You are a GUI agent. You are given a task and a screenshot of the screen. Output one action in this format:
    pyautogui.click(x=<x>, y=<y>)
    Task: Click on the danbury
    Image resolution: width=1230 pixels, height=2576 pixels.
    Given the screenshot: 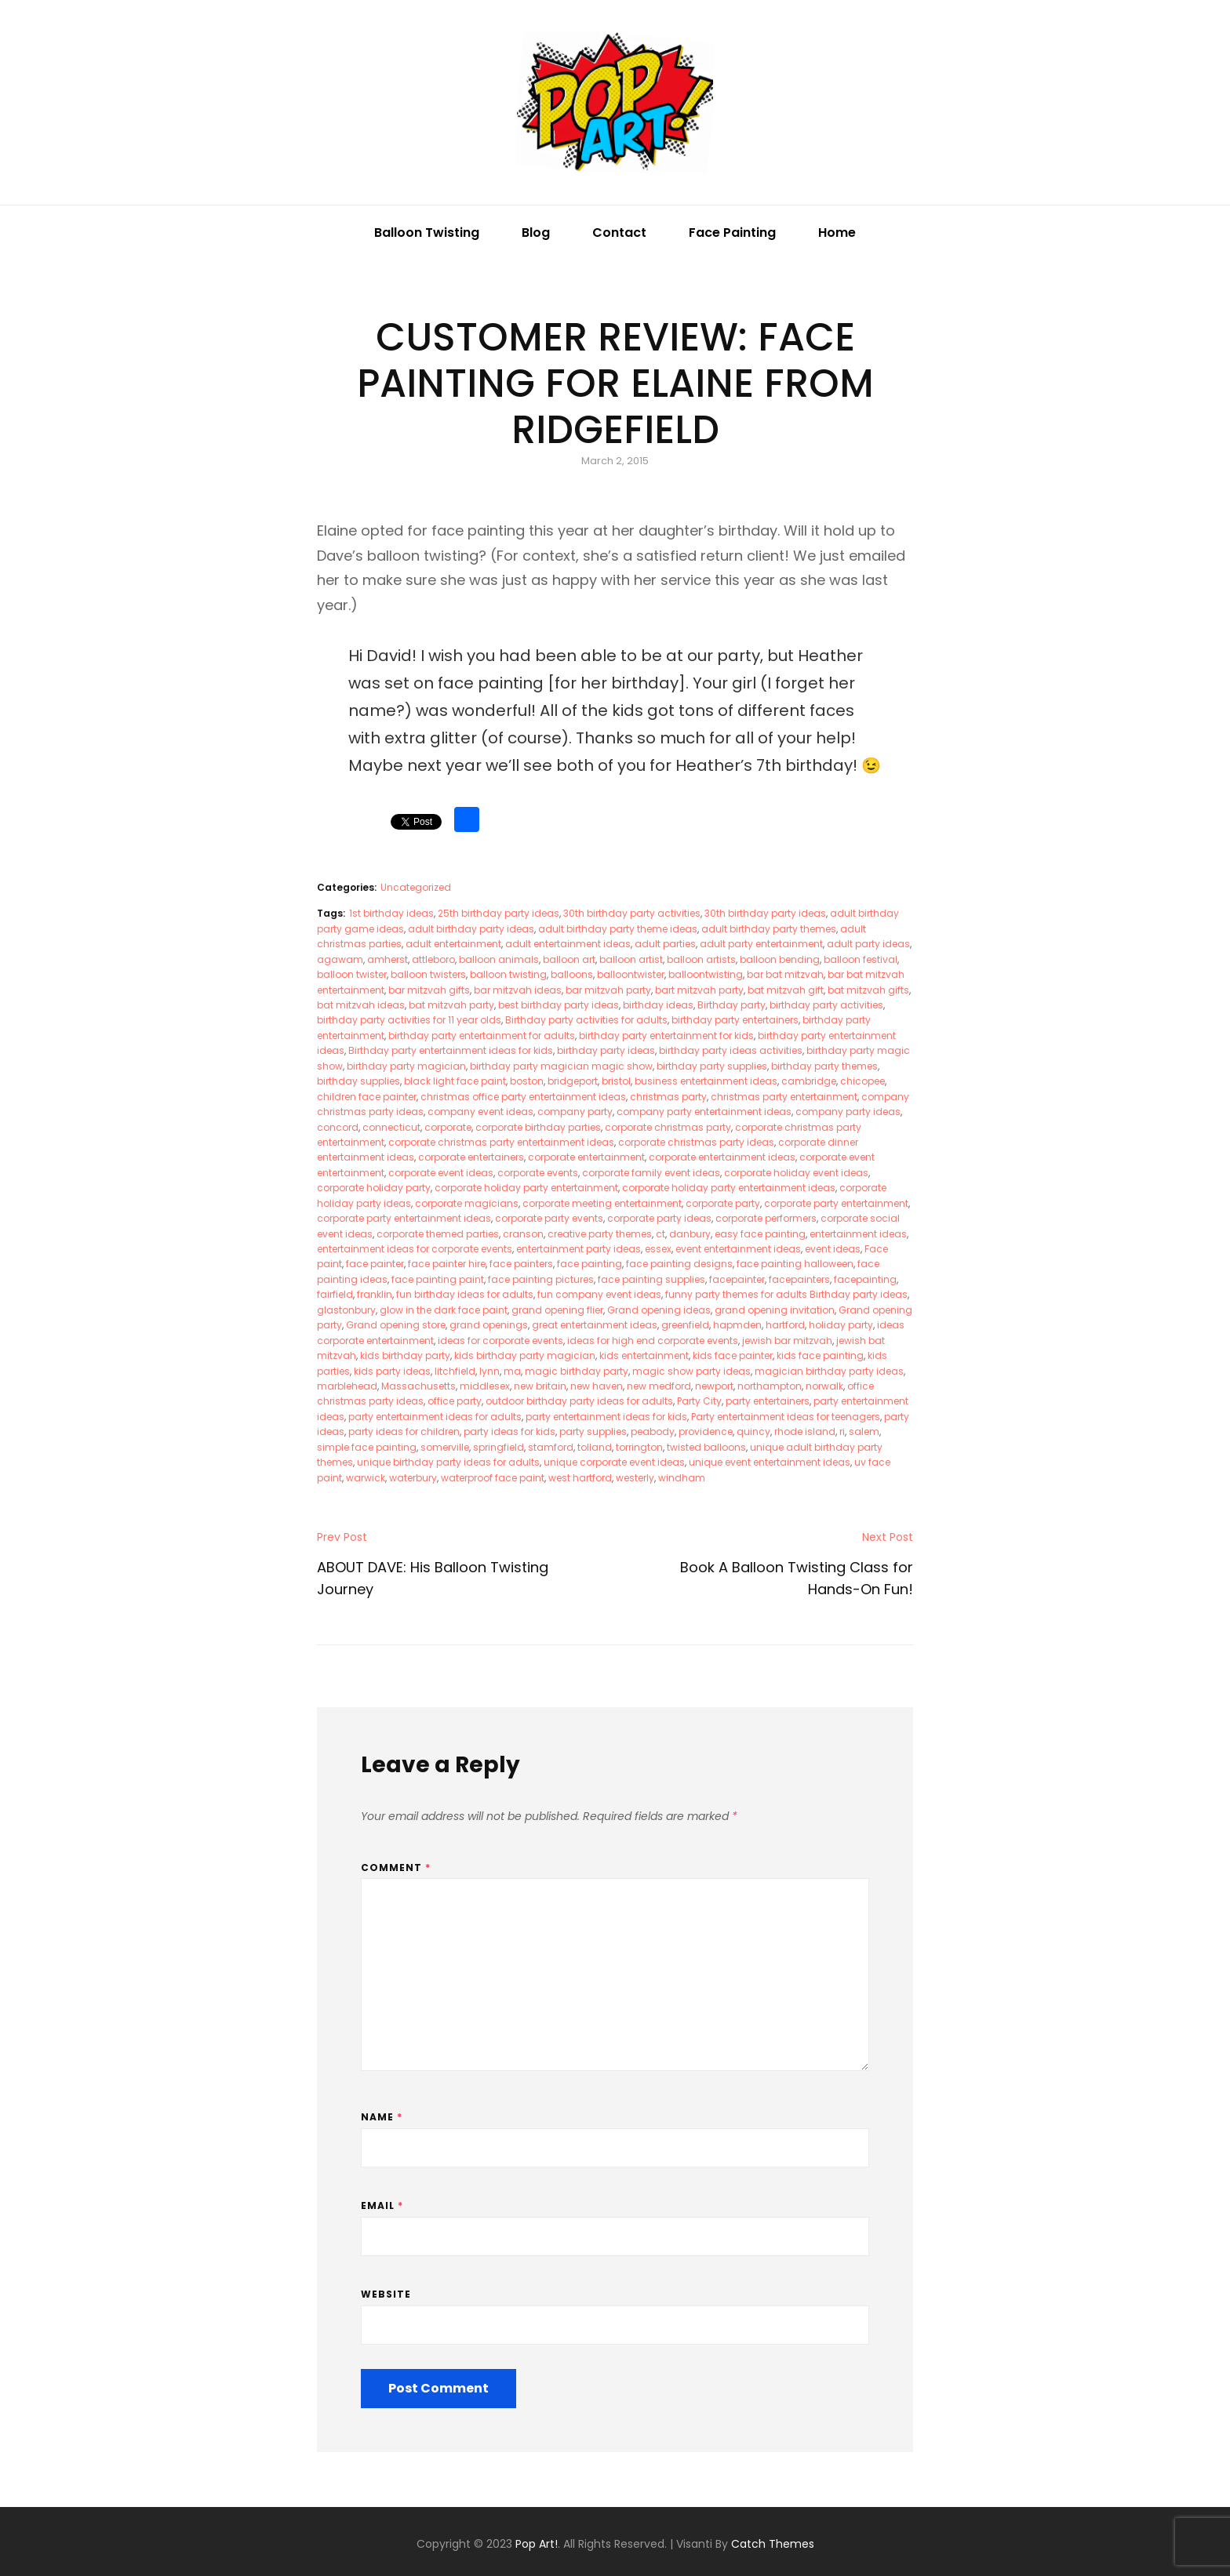 What is the action you would take?
    pyautogui.click(x=690, y=1234)
    